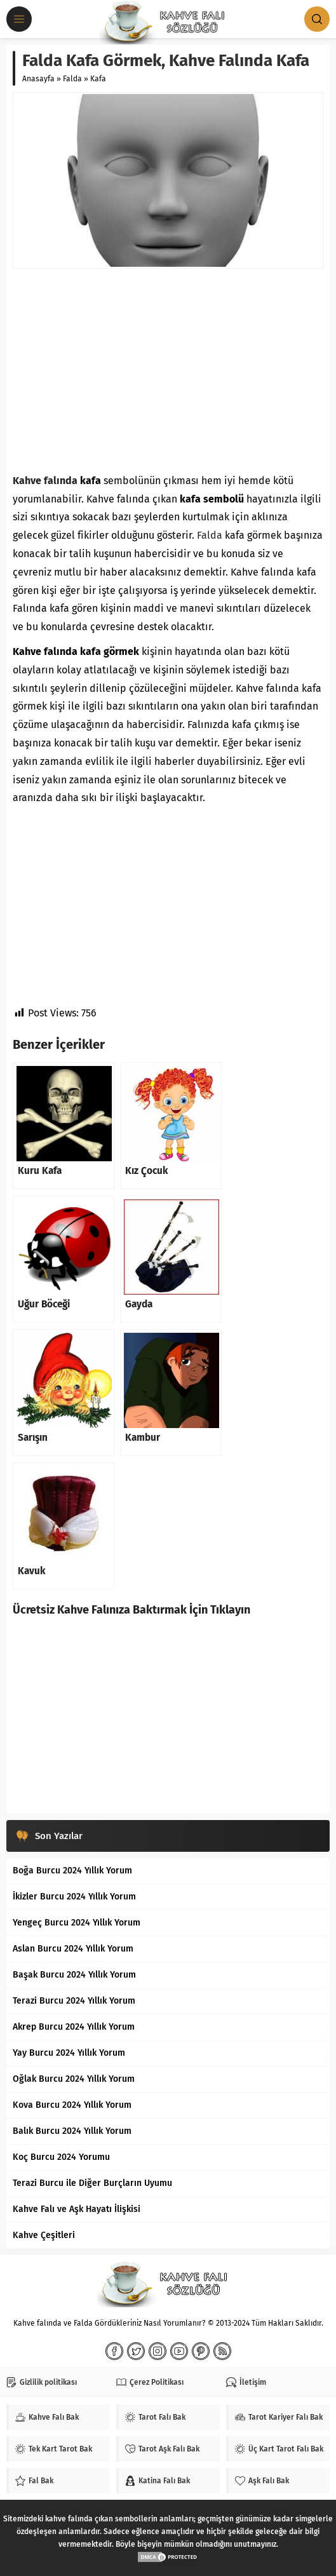 The height and width of the screenshot is (2576, 336). What do you see at coordinates (74, 1896) in the screenshot?
I see `İkizler Burcu 2024 Yıllık Yorum` at bounding box center [74, 1896].